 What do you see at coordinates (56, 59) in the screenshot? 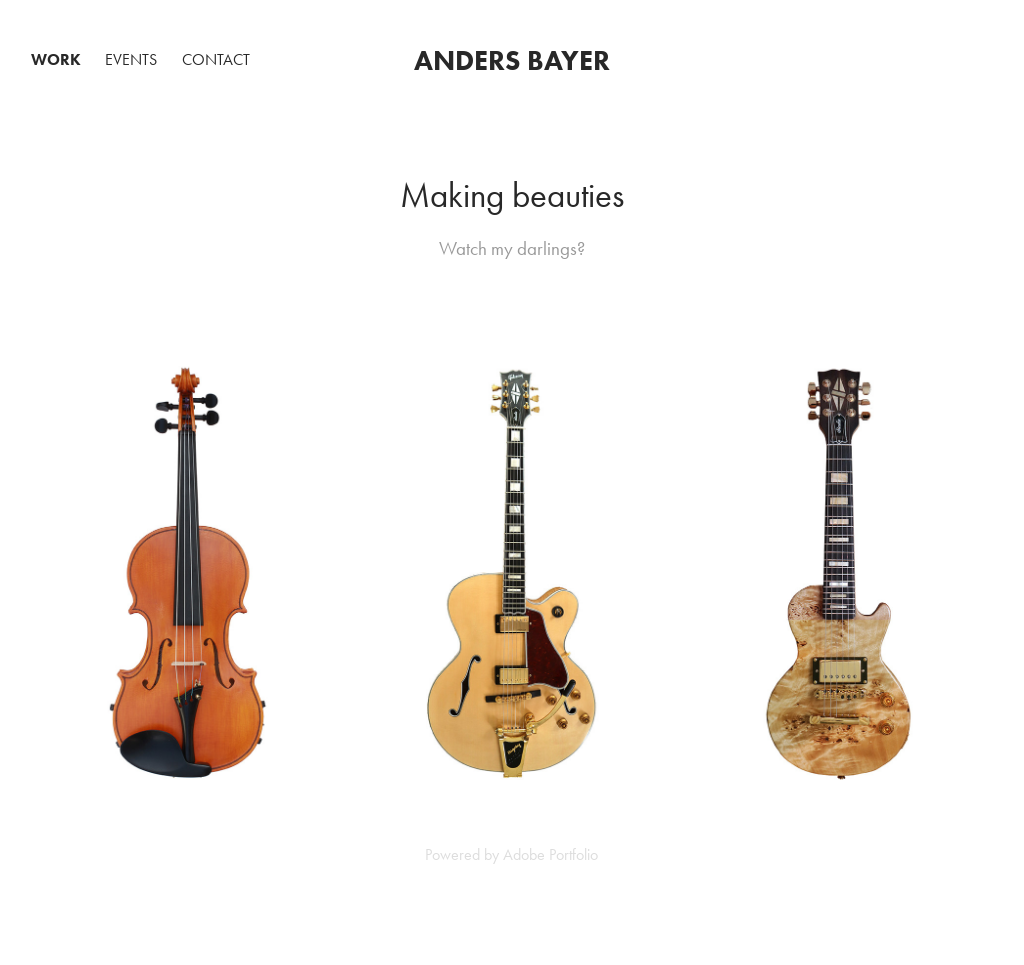
I see `Work` at bounding box center [56, 59].